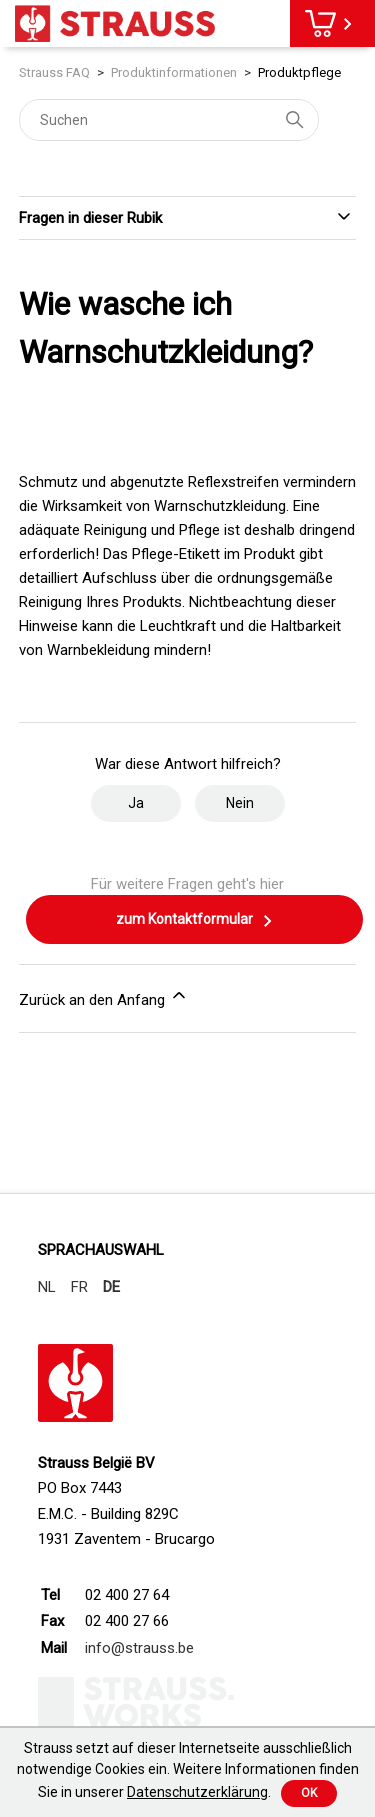  I want to click on zum Kontaktformular, so click(195, 921).